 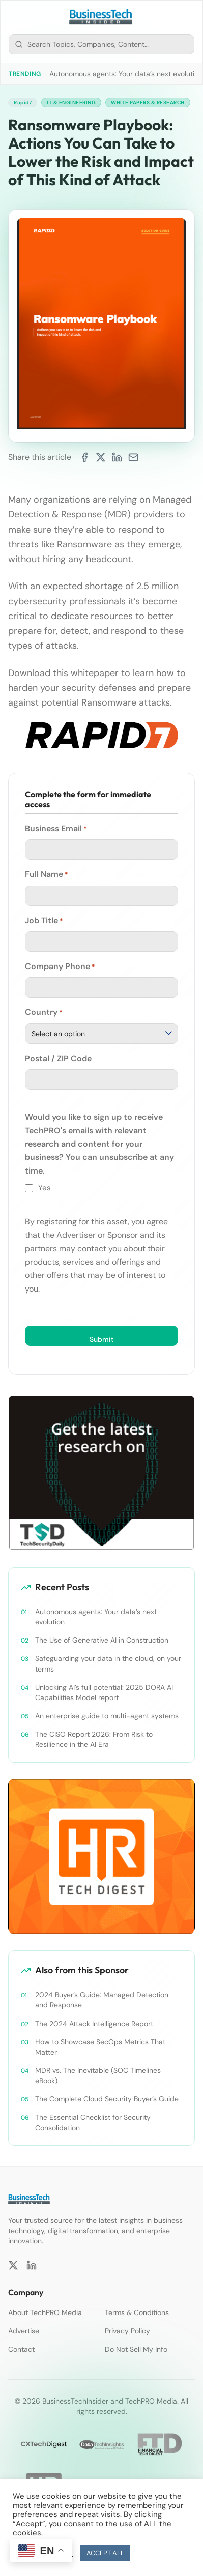 I want to click on White Papers & Research, so click(x=148, y=102).